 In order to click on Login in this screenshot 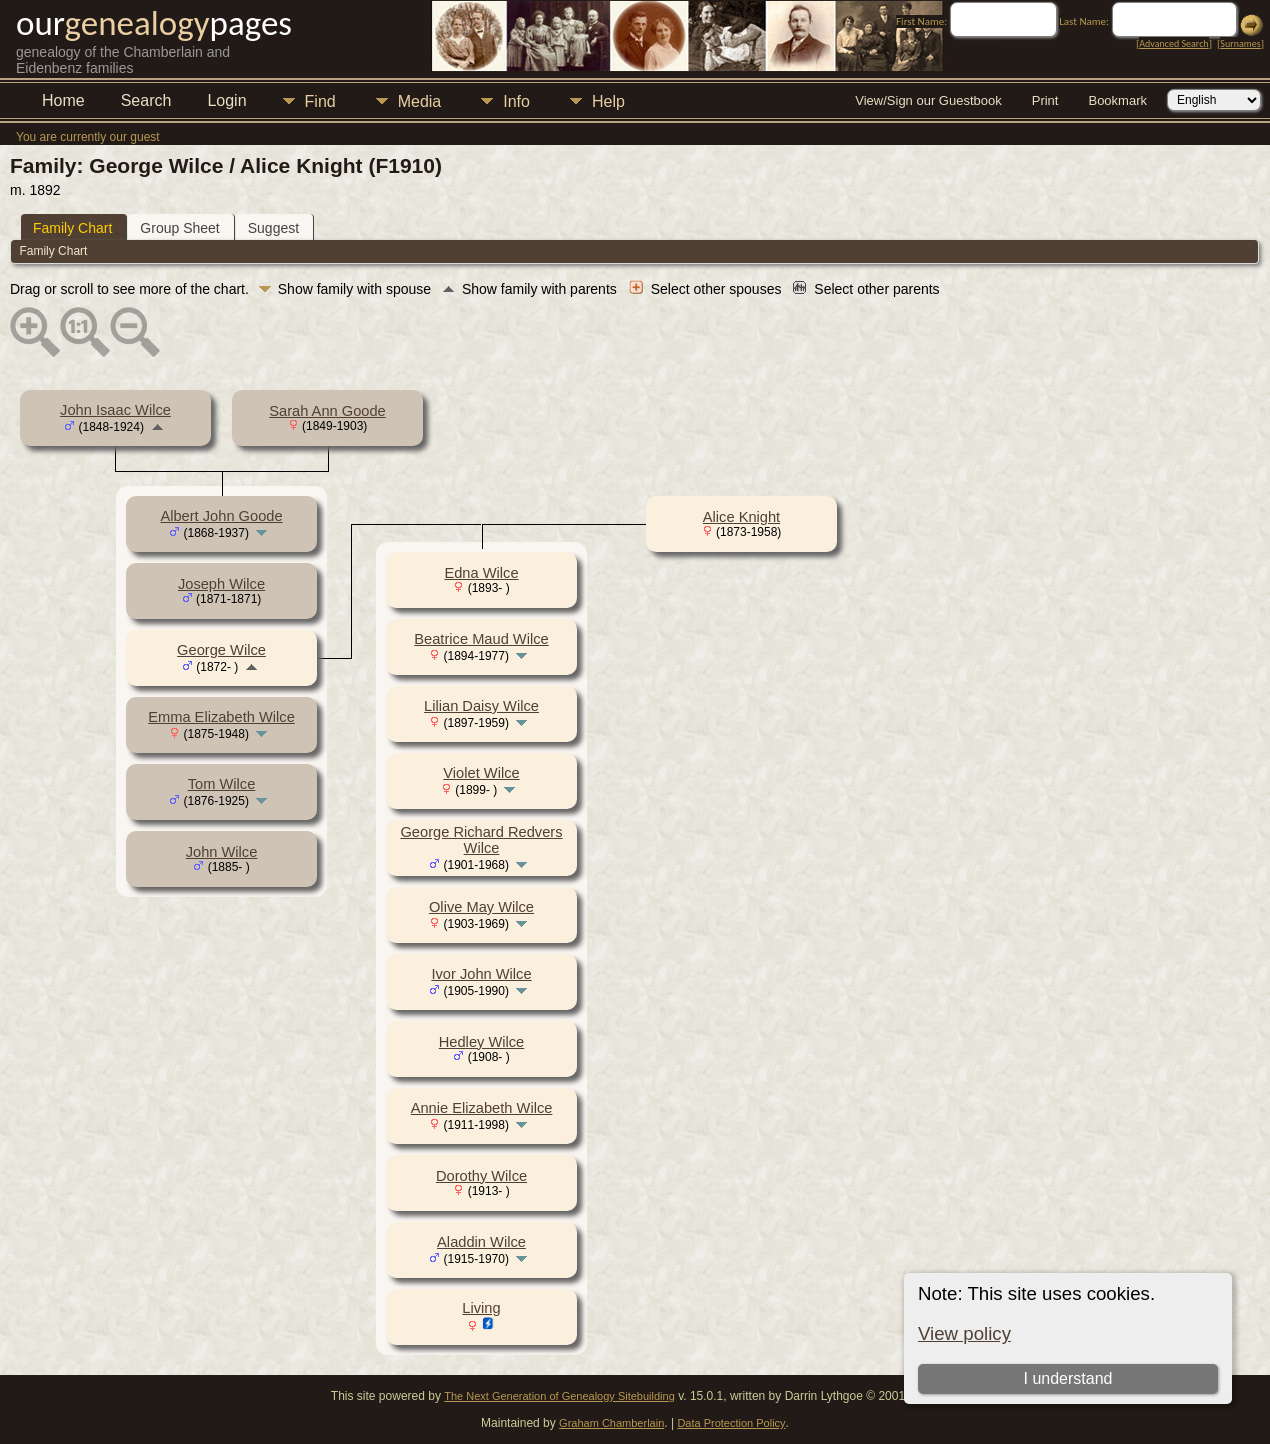, I will do `click(226, 100)`.